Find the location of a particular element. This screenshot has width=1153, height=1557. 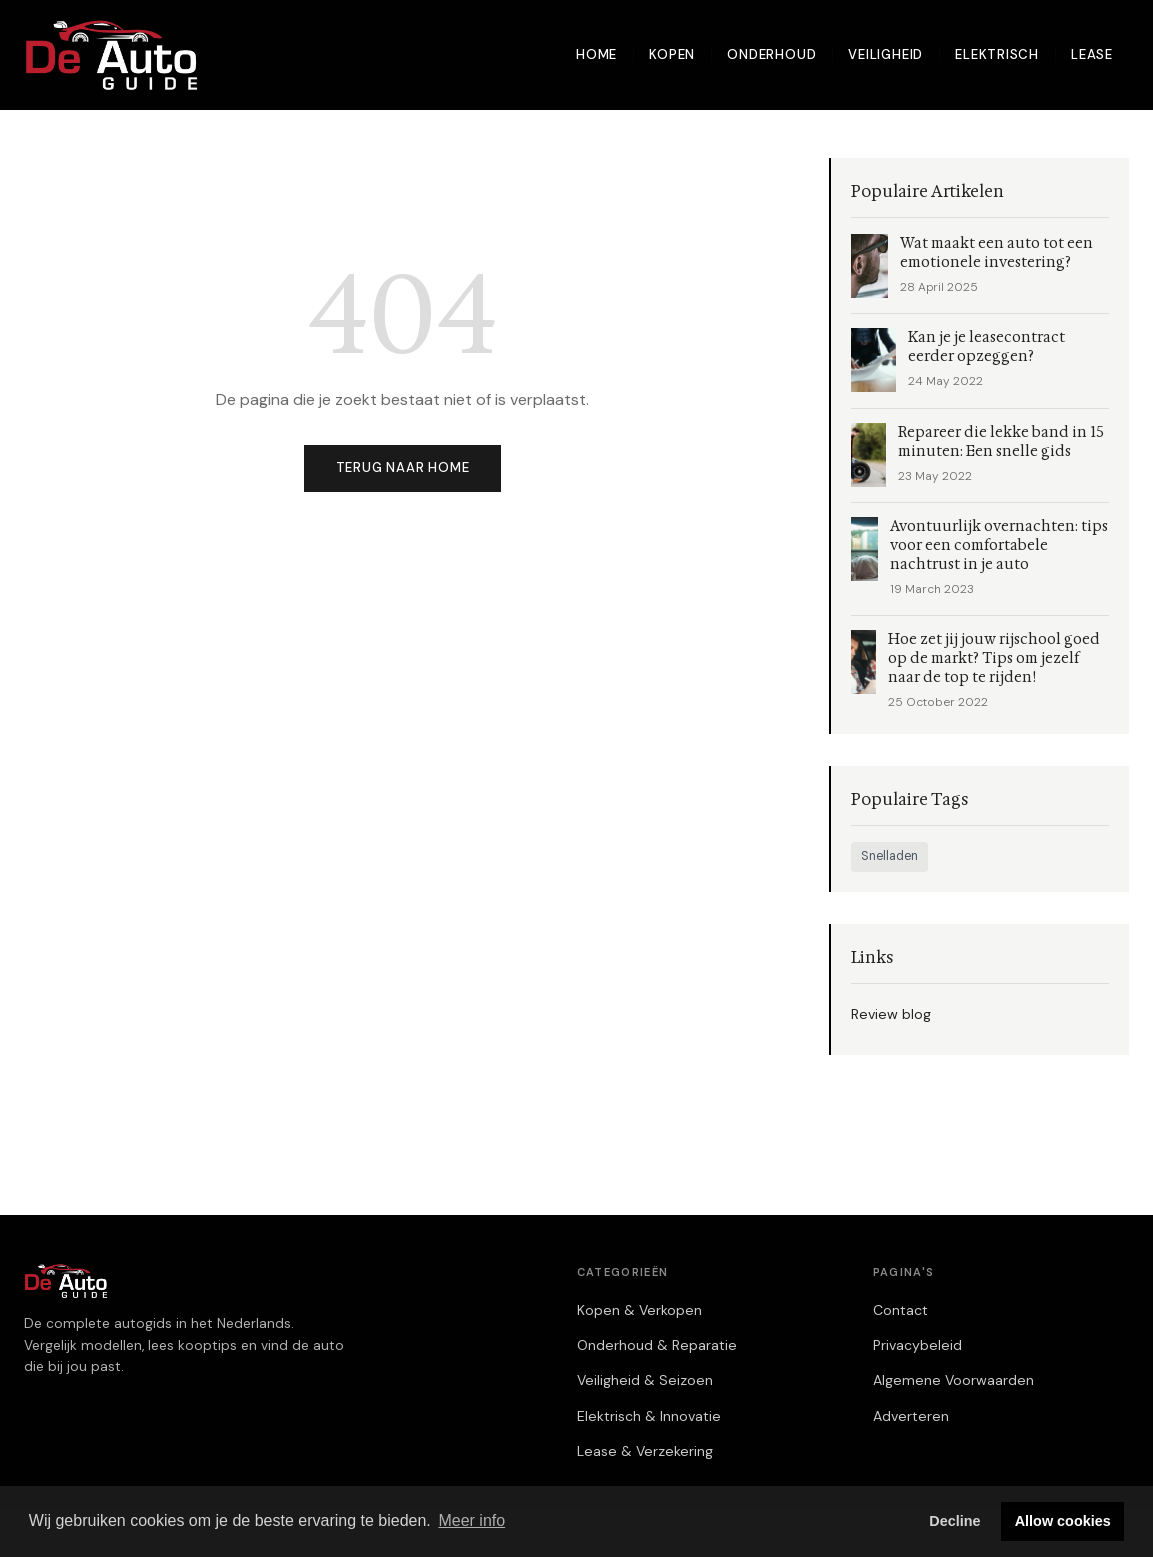

Privacybeleid is located at coordinates (917, 1345).